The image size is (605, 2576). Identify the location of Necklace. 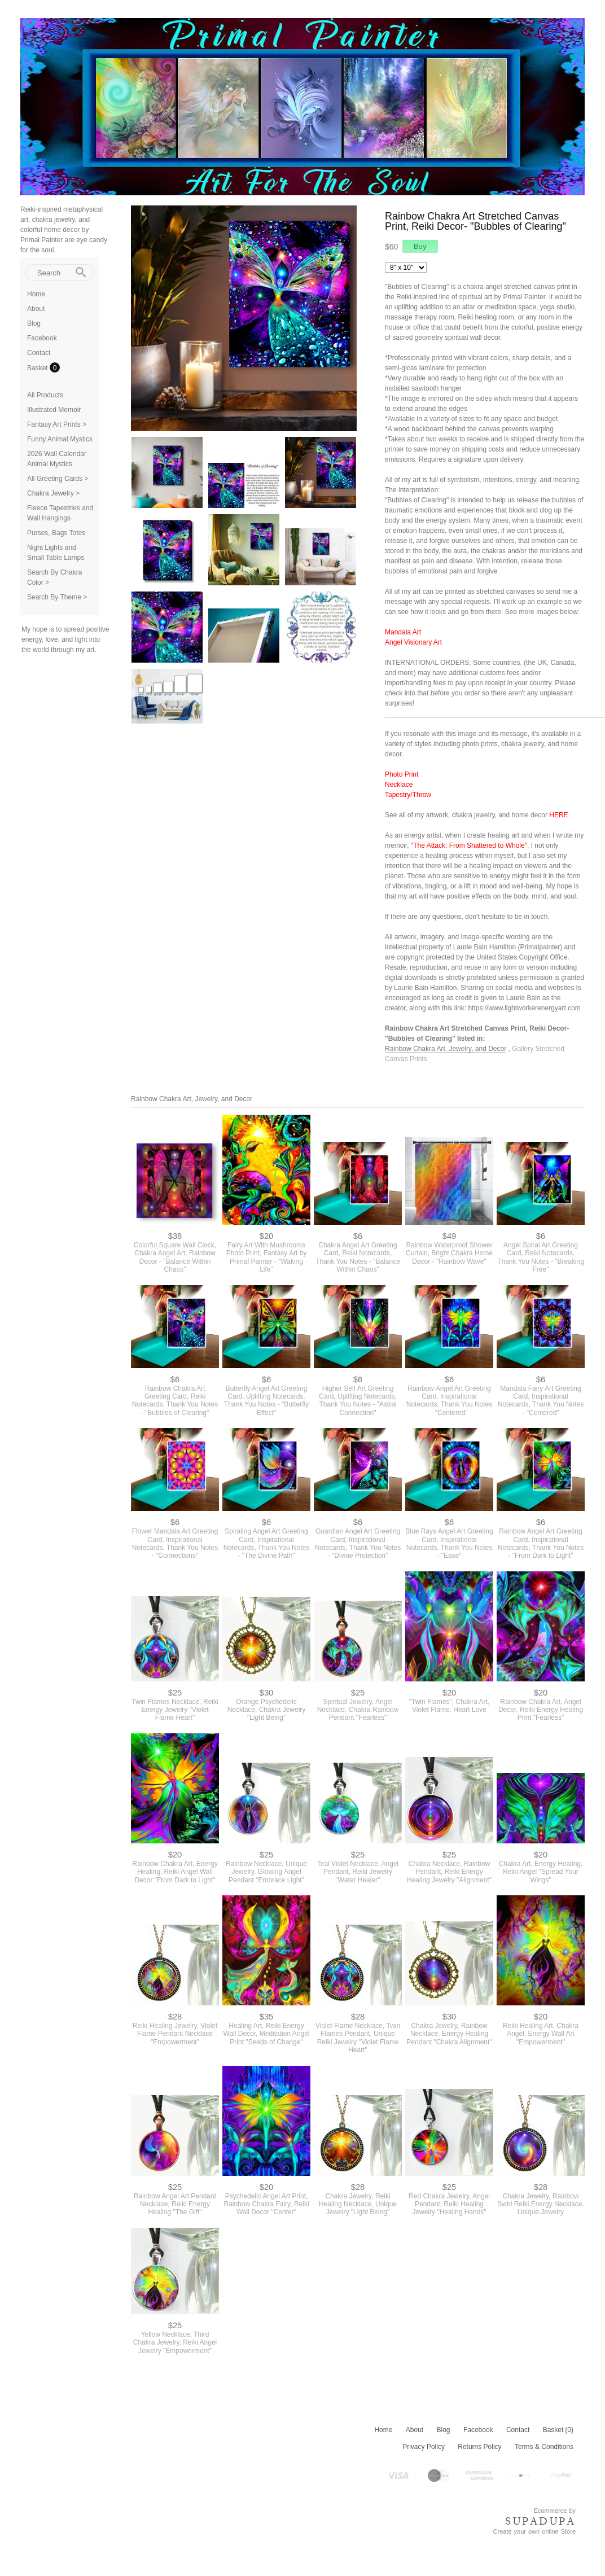
(399, 784).